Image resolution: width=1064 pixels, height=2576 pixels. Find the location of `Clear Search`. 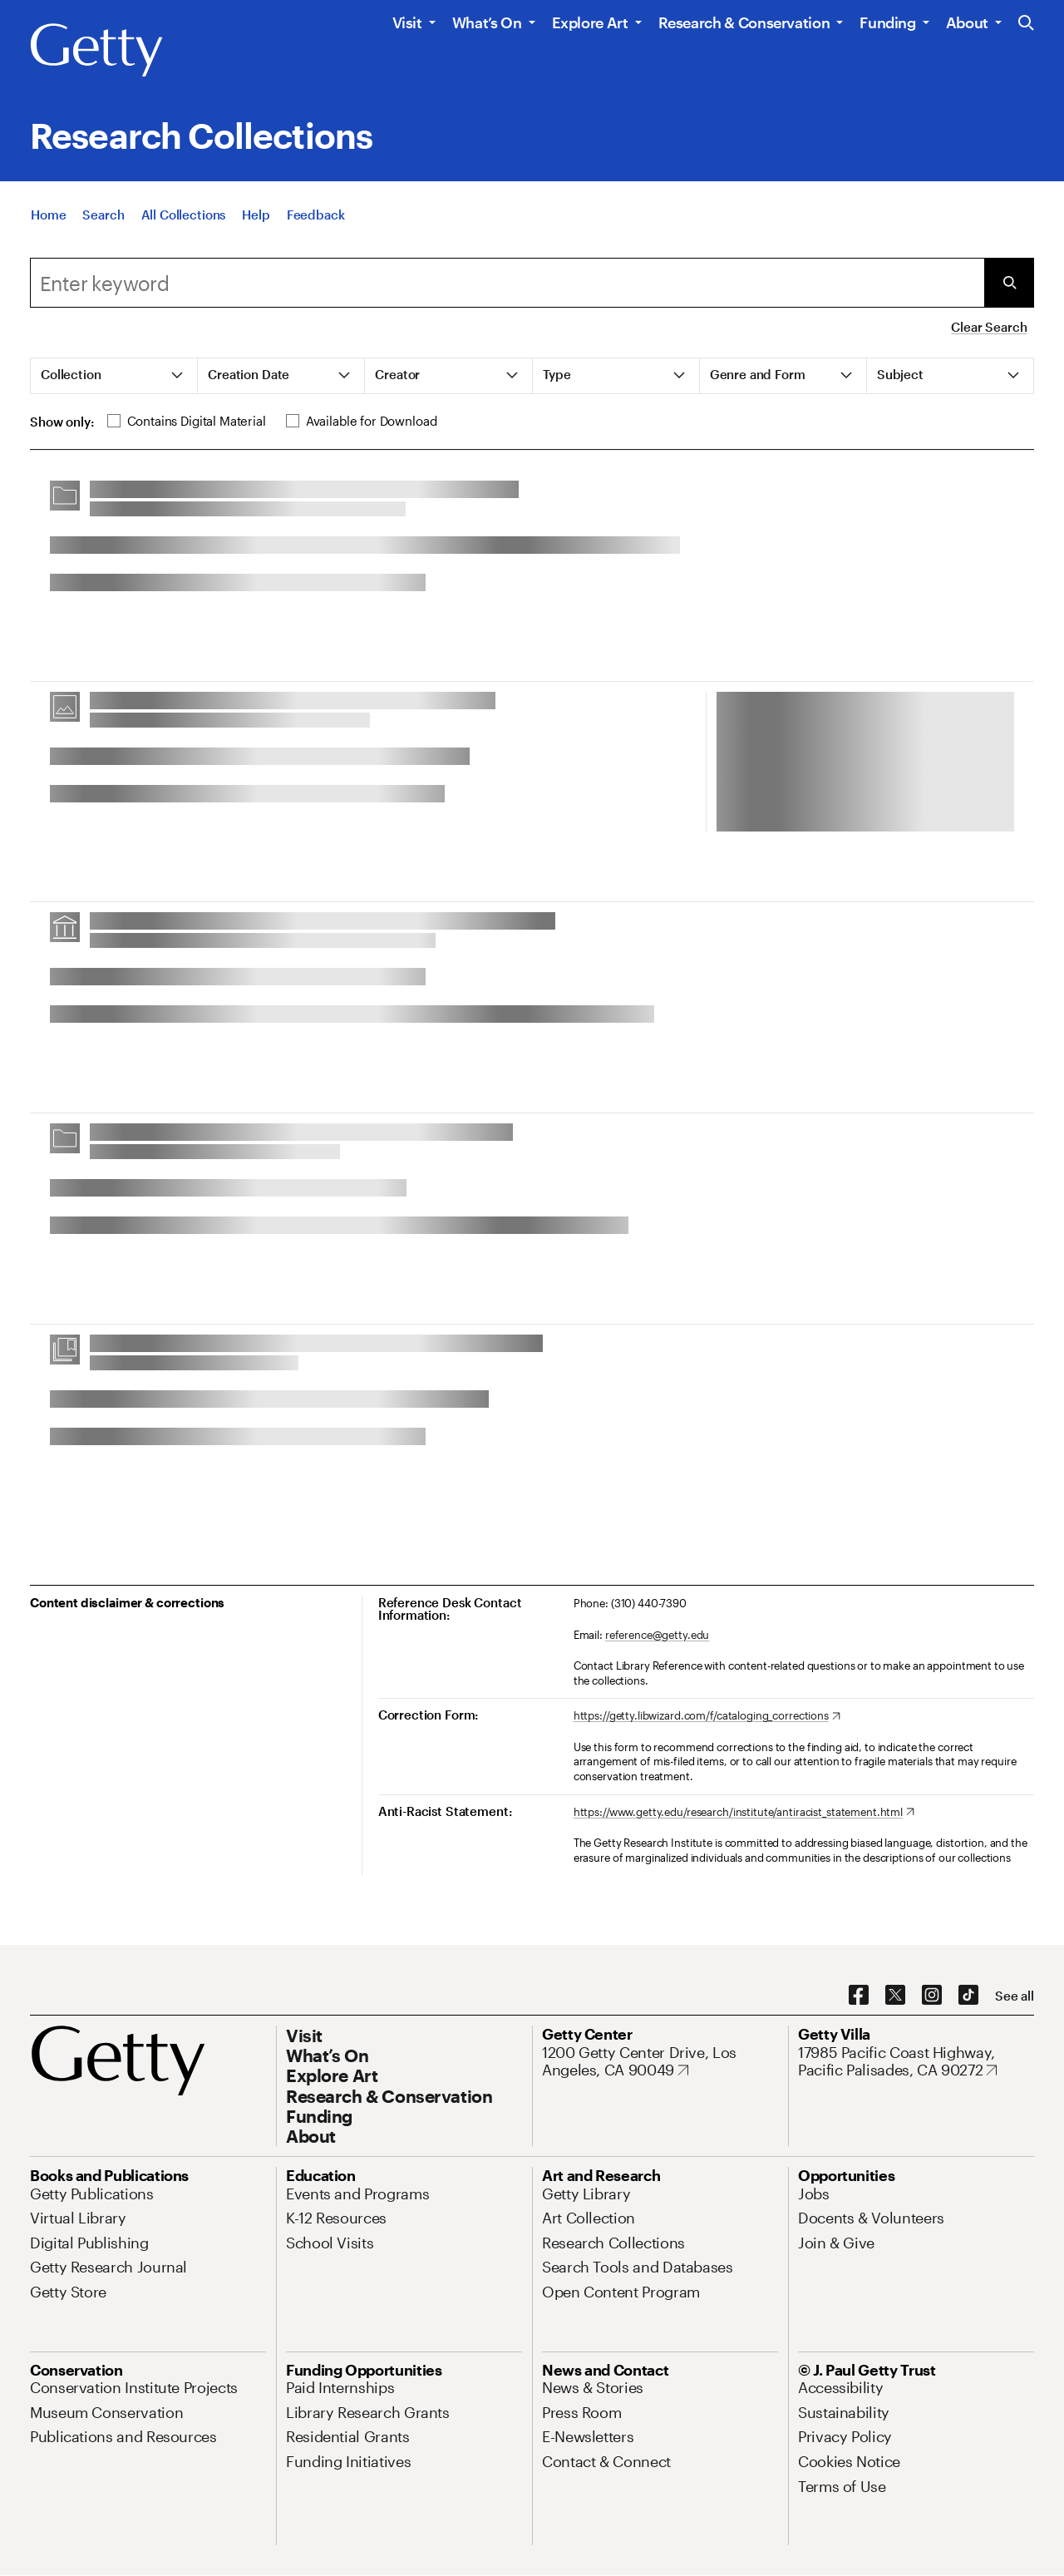

Clear Search is located at coordinates (989, 326).